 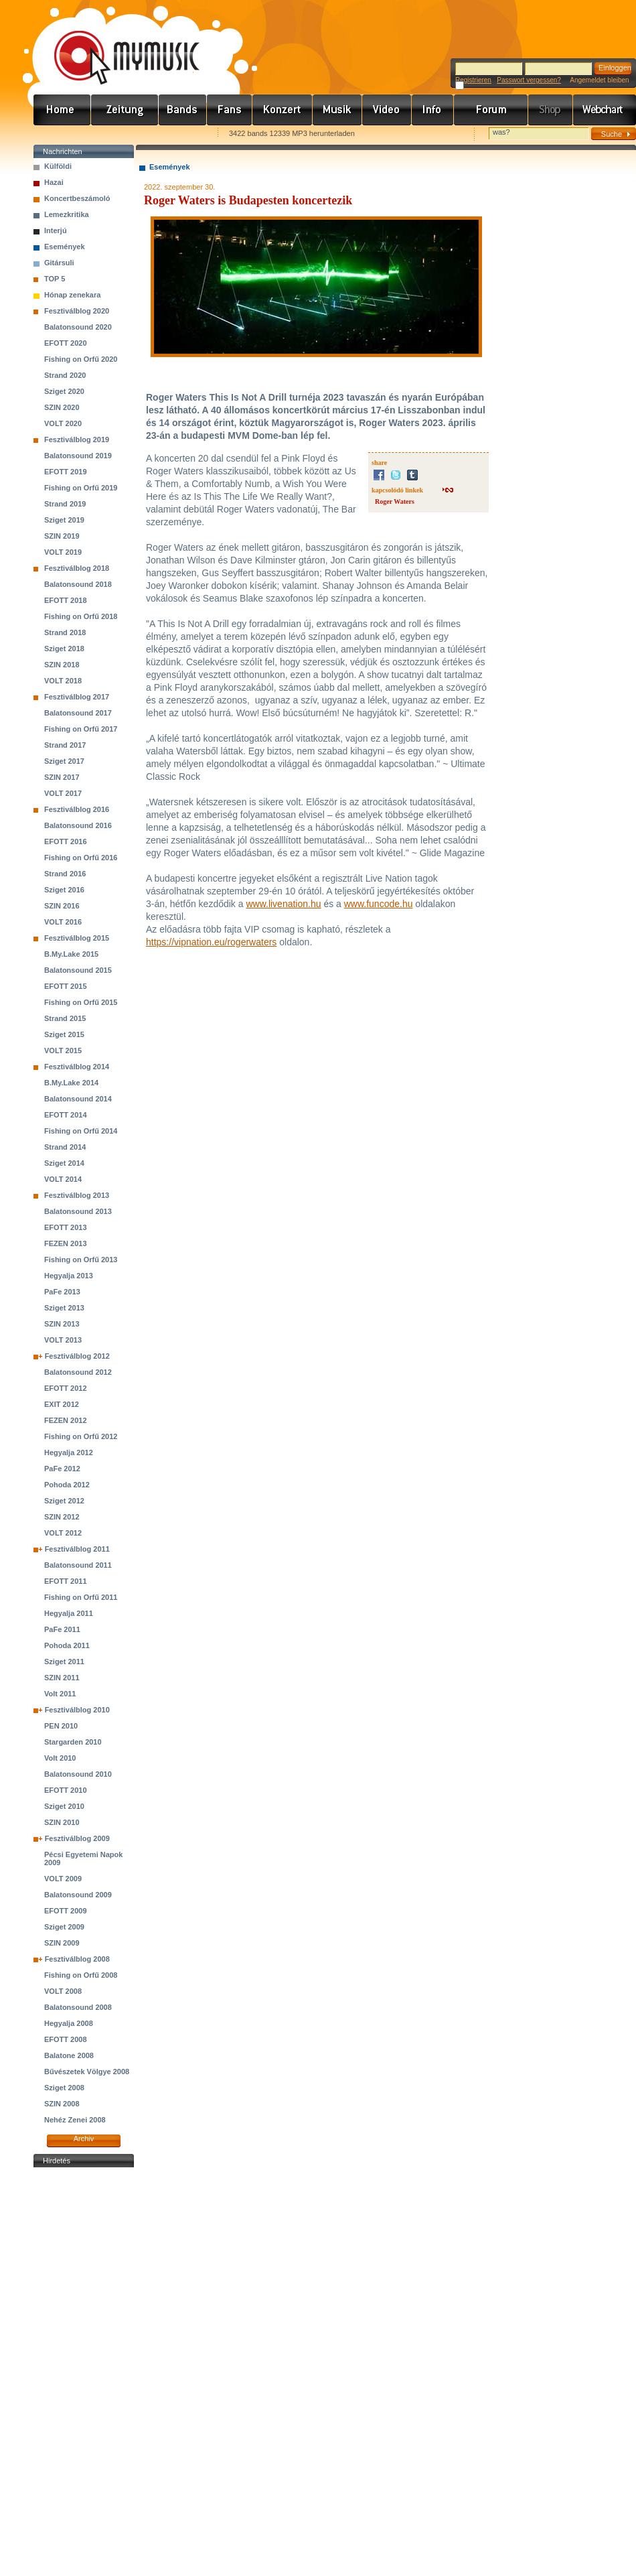 What do you see at coordinates (80, 616) in the screenshot?
I see `Fishing on Orfű 2018` at bounding box center [80, 616].